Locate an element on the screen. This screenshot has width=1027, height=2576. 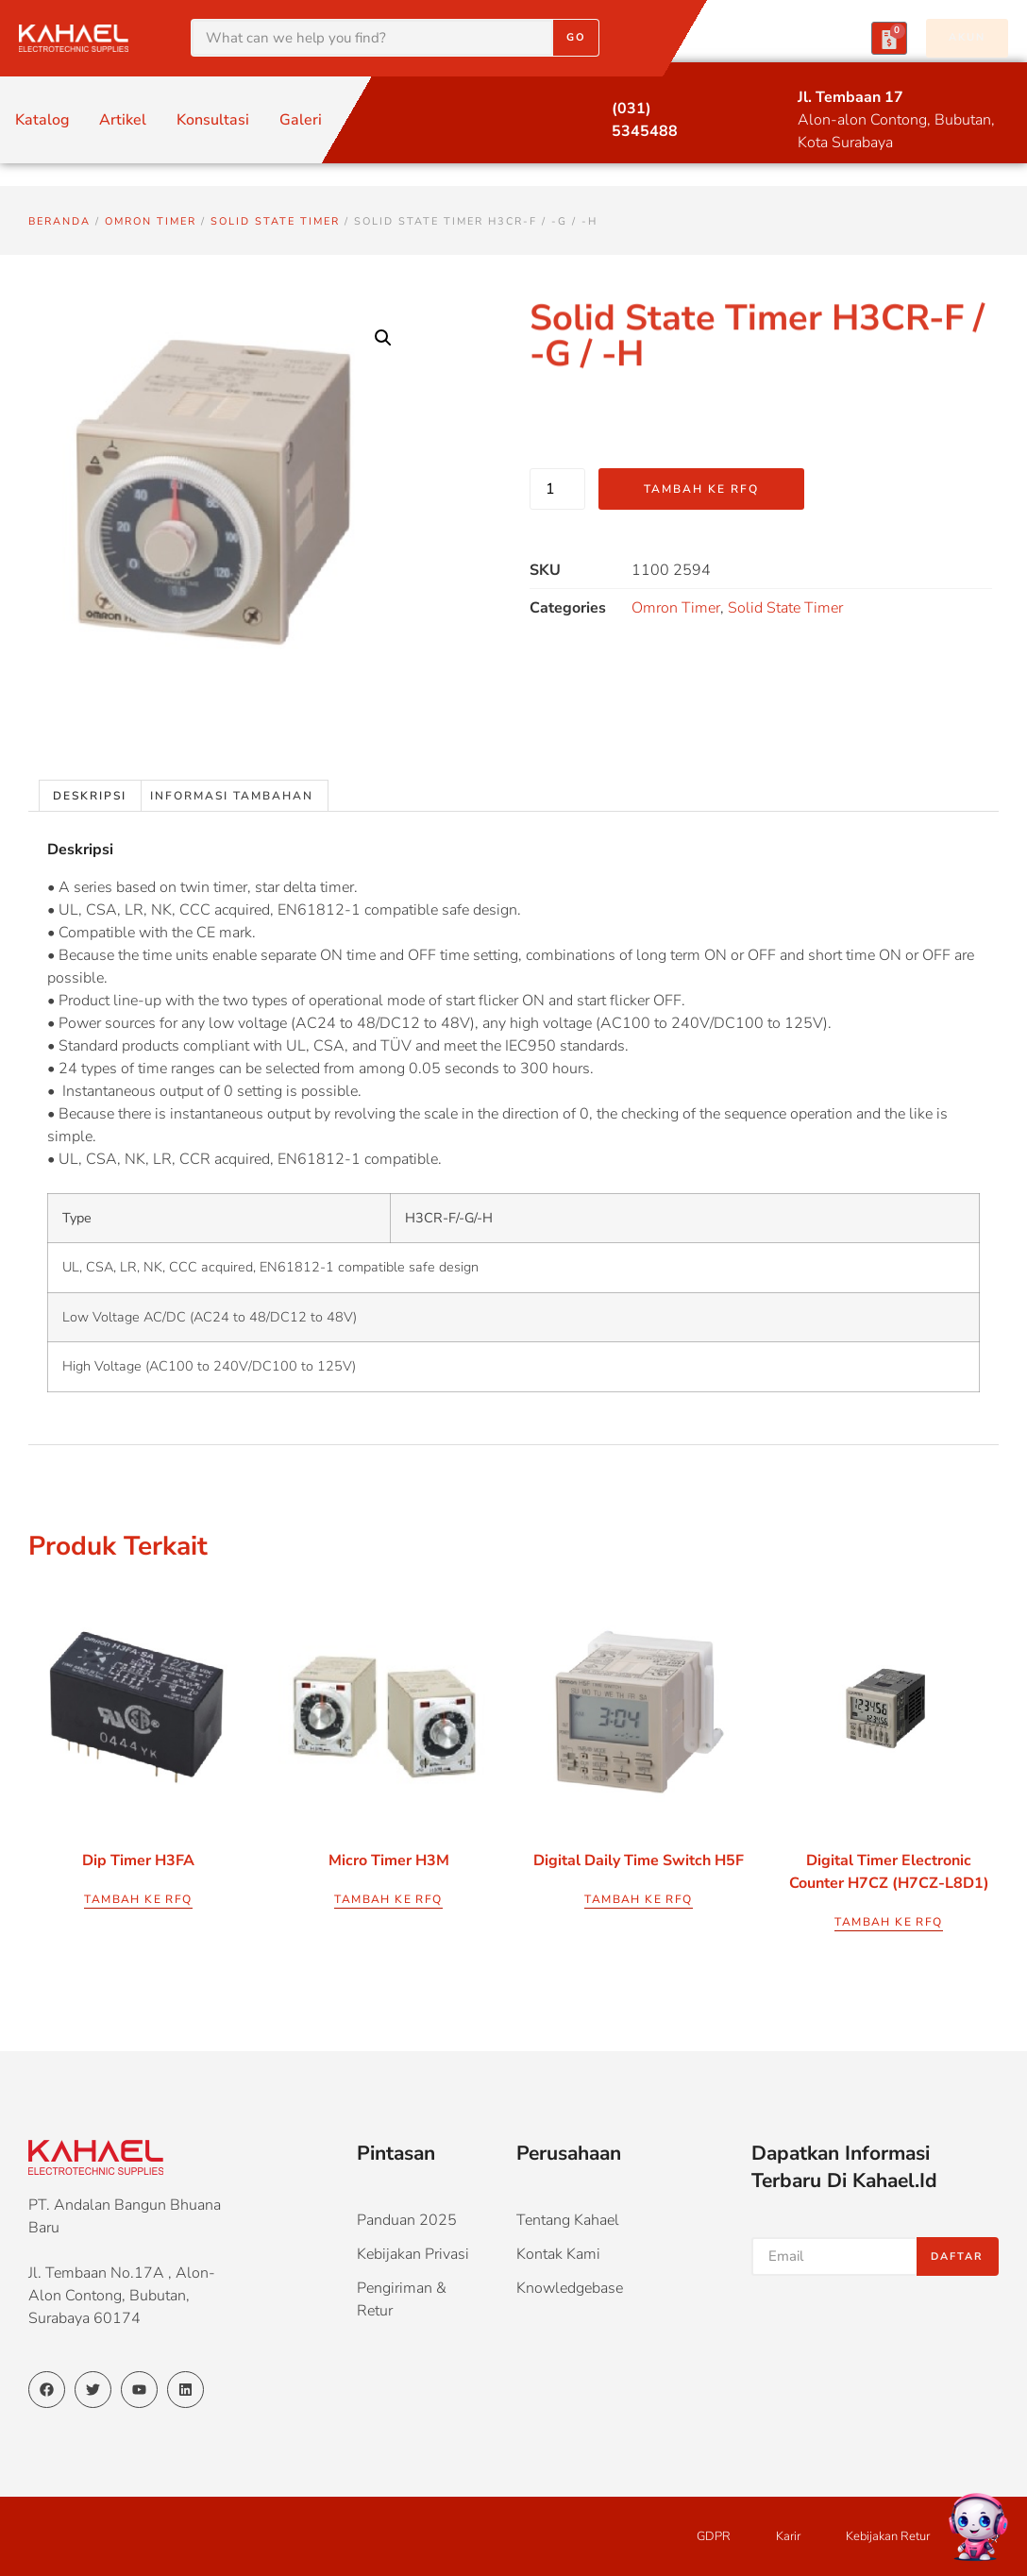
[Jl. Tembaan 17] is located at coordinates (762, 98).